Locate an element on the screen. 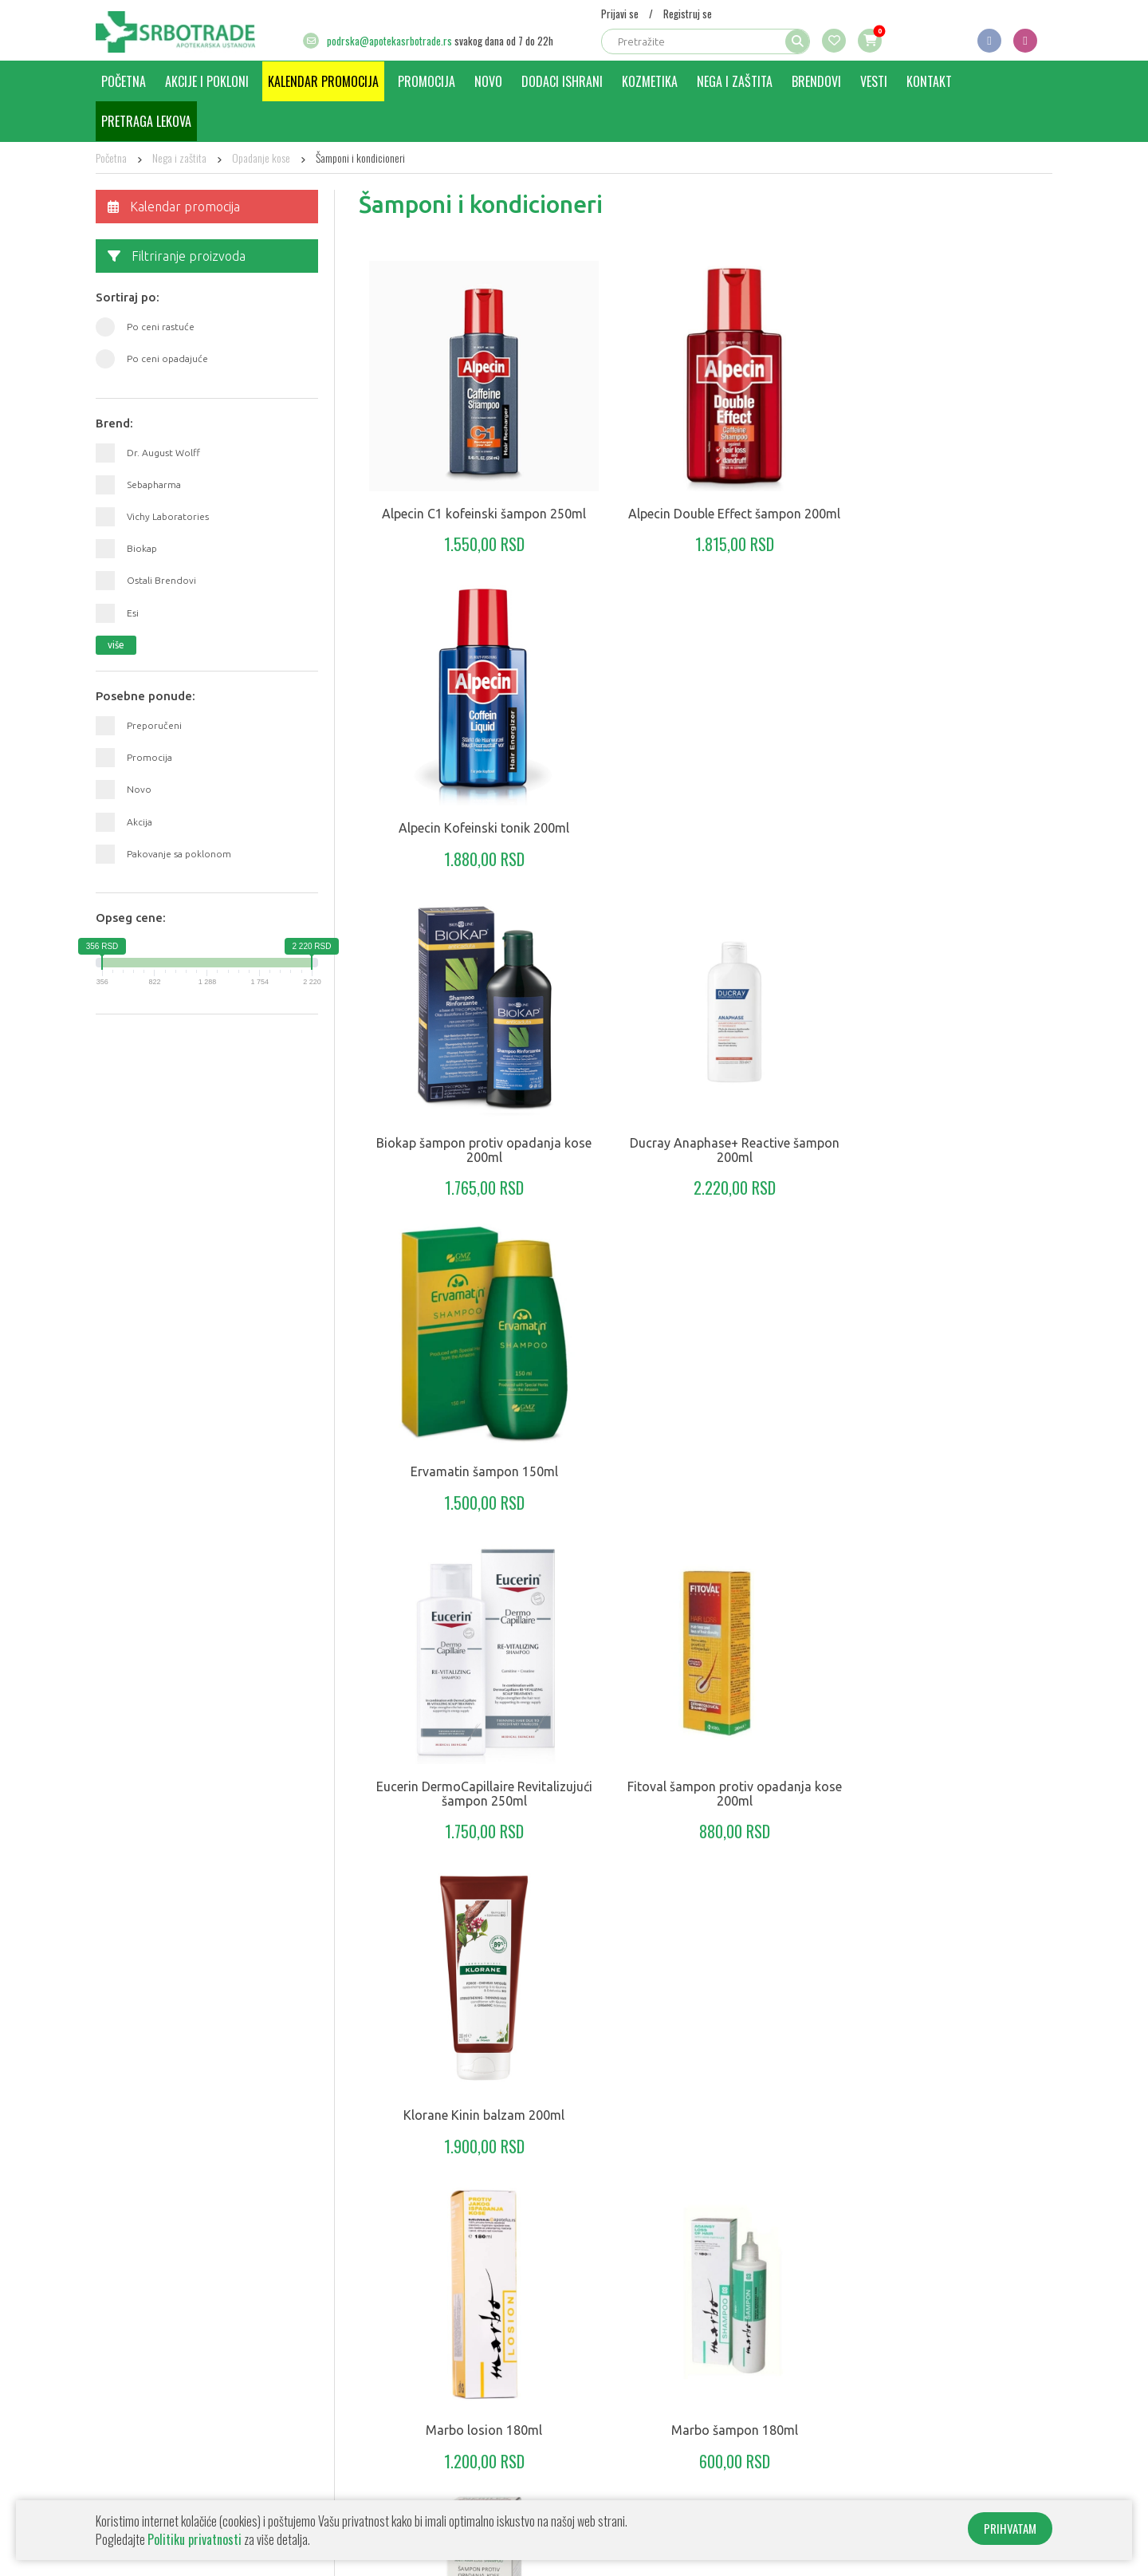  Pretraga lekova is located at coordinates (146, 121).